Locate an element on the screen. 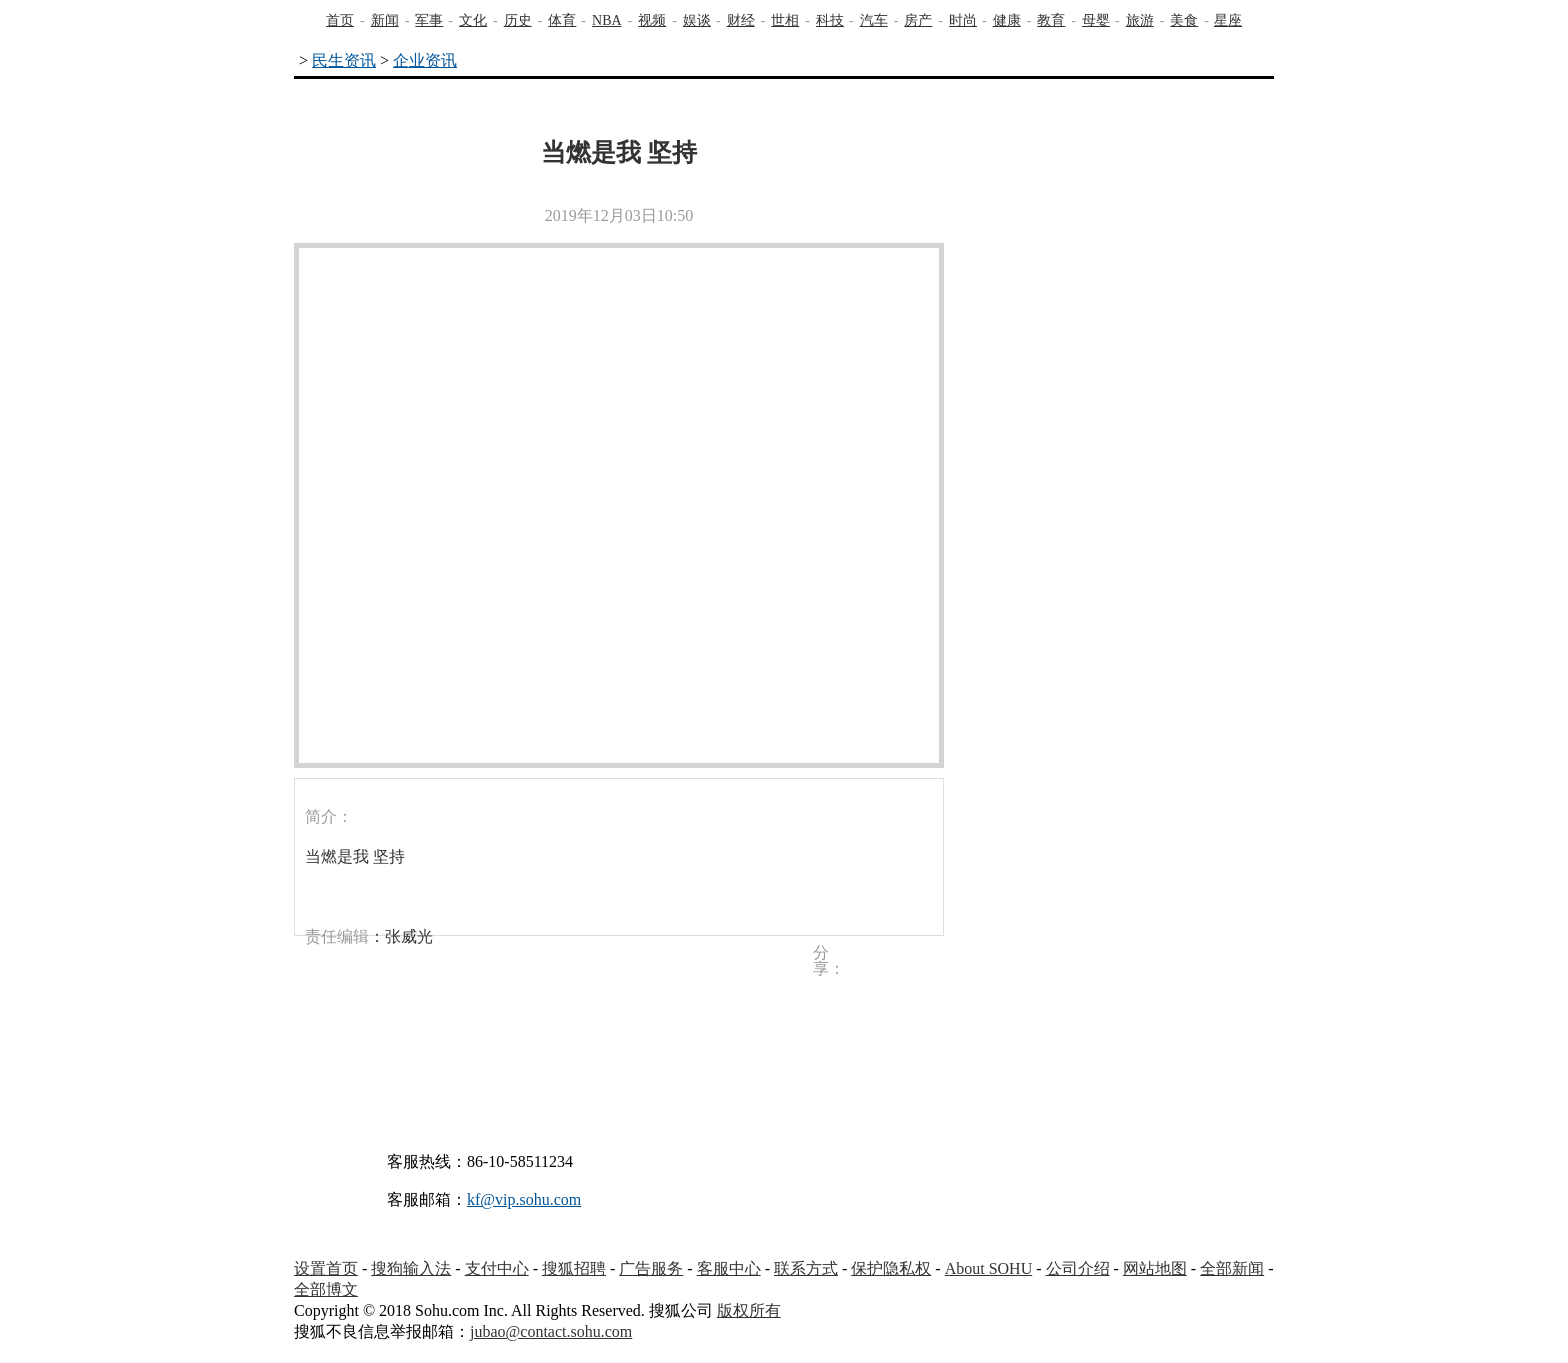 The image size is (1568, 1363). 时尚 is located at coordinates (963, 20).